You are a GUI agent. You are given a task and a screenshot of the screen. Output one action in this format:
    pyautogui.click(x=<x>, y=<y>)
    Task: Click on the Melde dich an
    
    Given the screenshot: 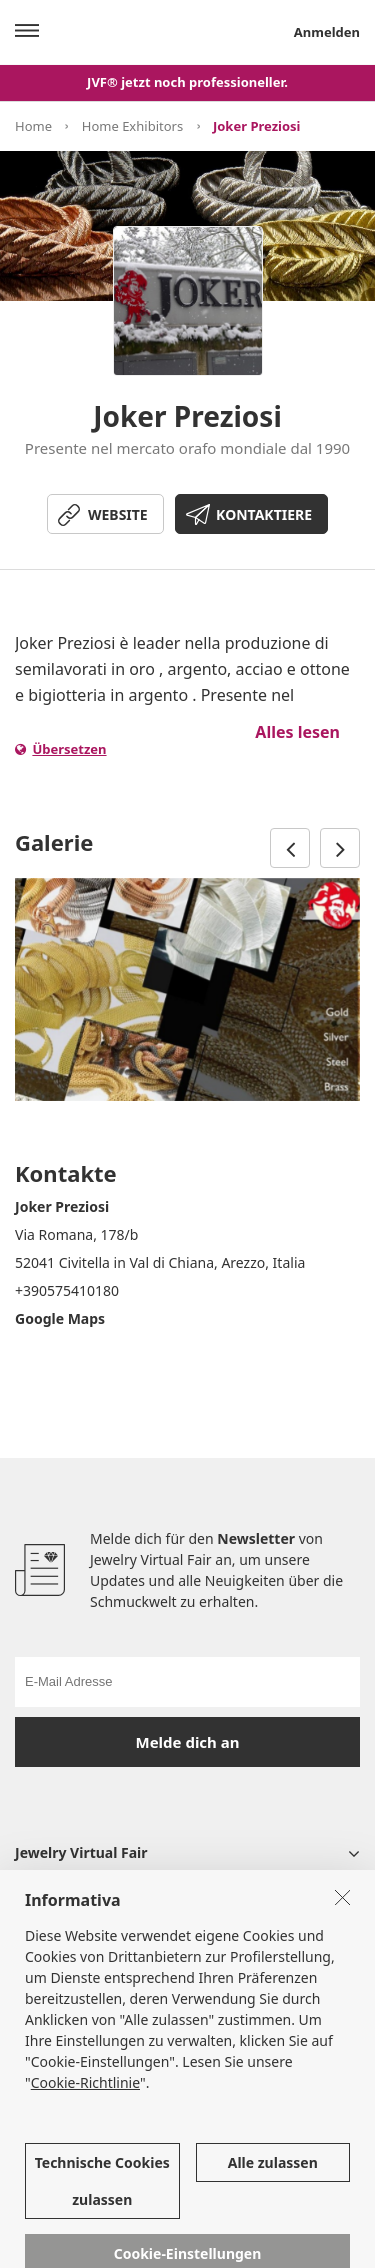 What is the action you would take?
    pyautogui.click(x=188, y=1742)
    